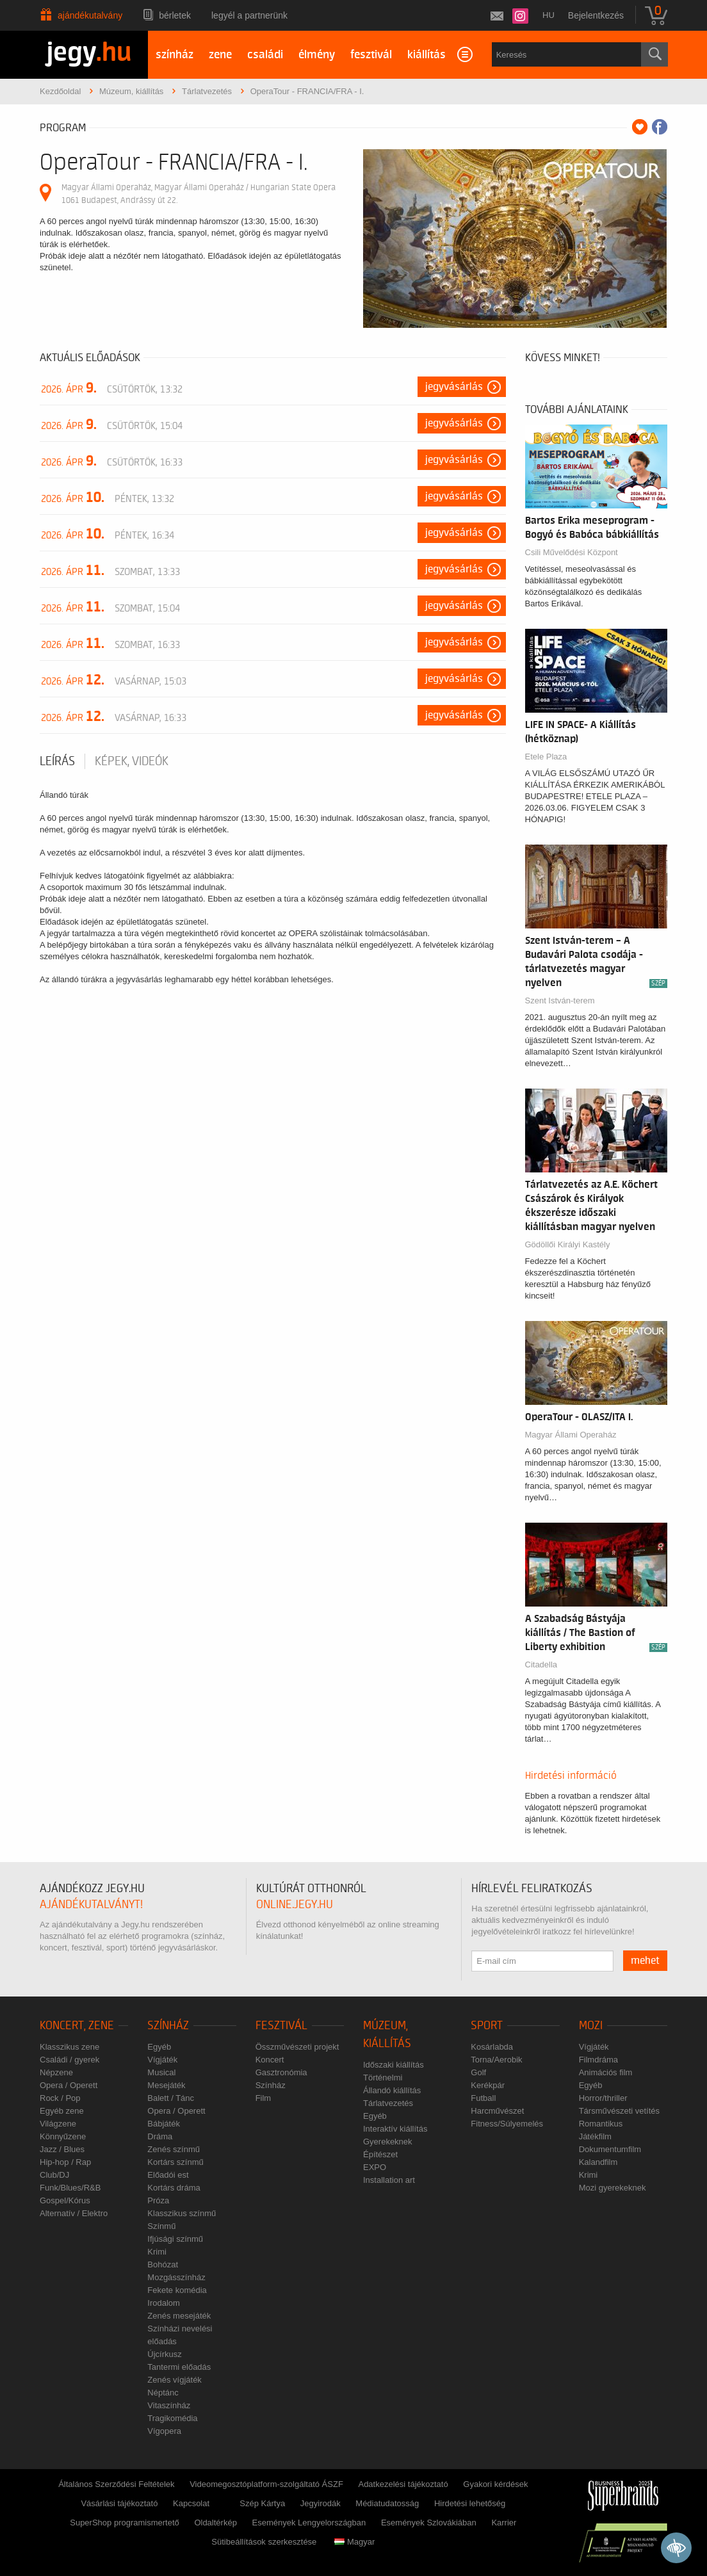  I want to click on Balett / Tánc, so click(170, 2098).